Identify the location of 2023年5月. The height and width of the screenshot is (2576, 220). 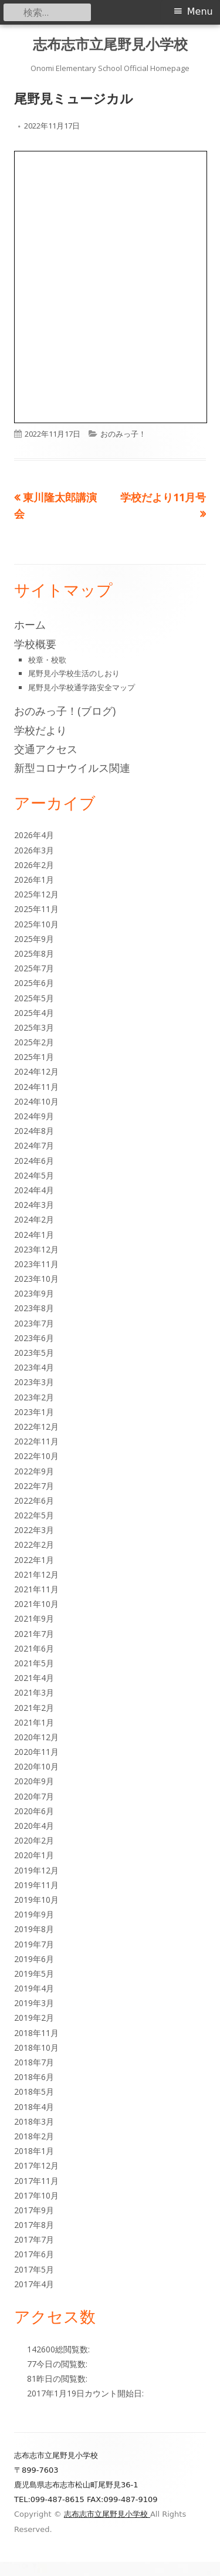
(34, 1352).